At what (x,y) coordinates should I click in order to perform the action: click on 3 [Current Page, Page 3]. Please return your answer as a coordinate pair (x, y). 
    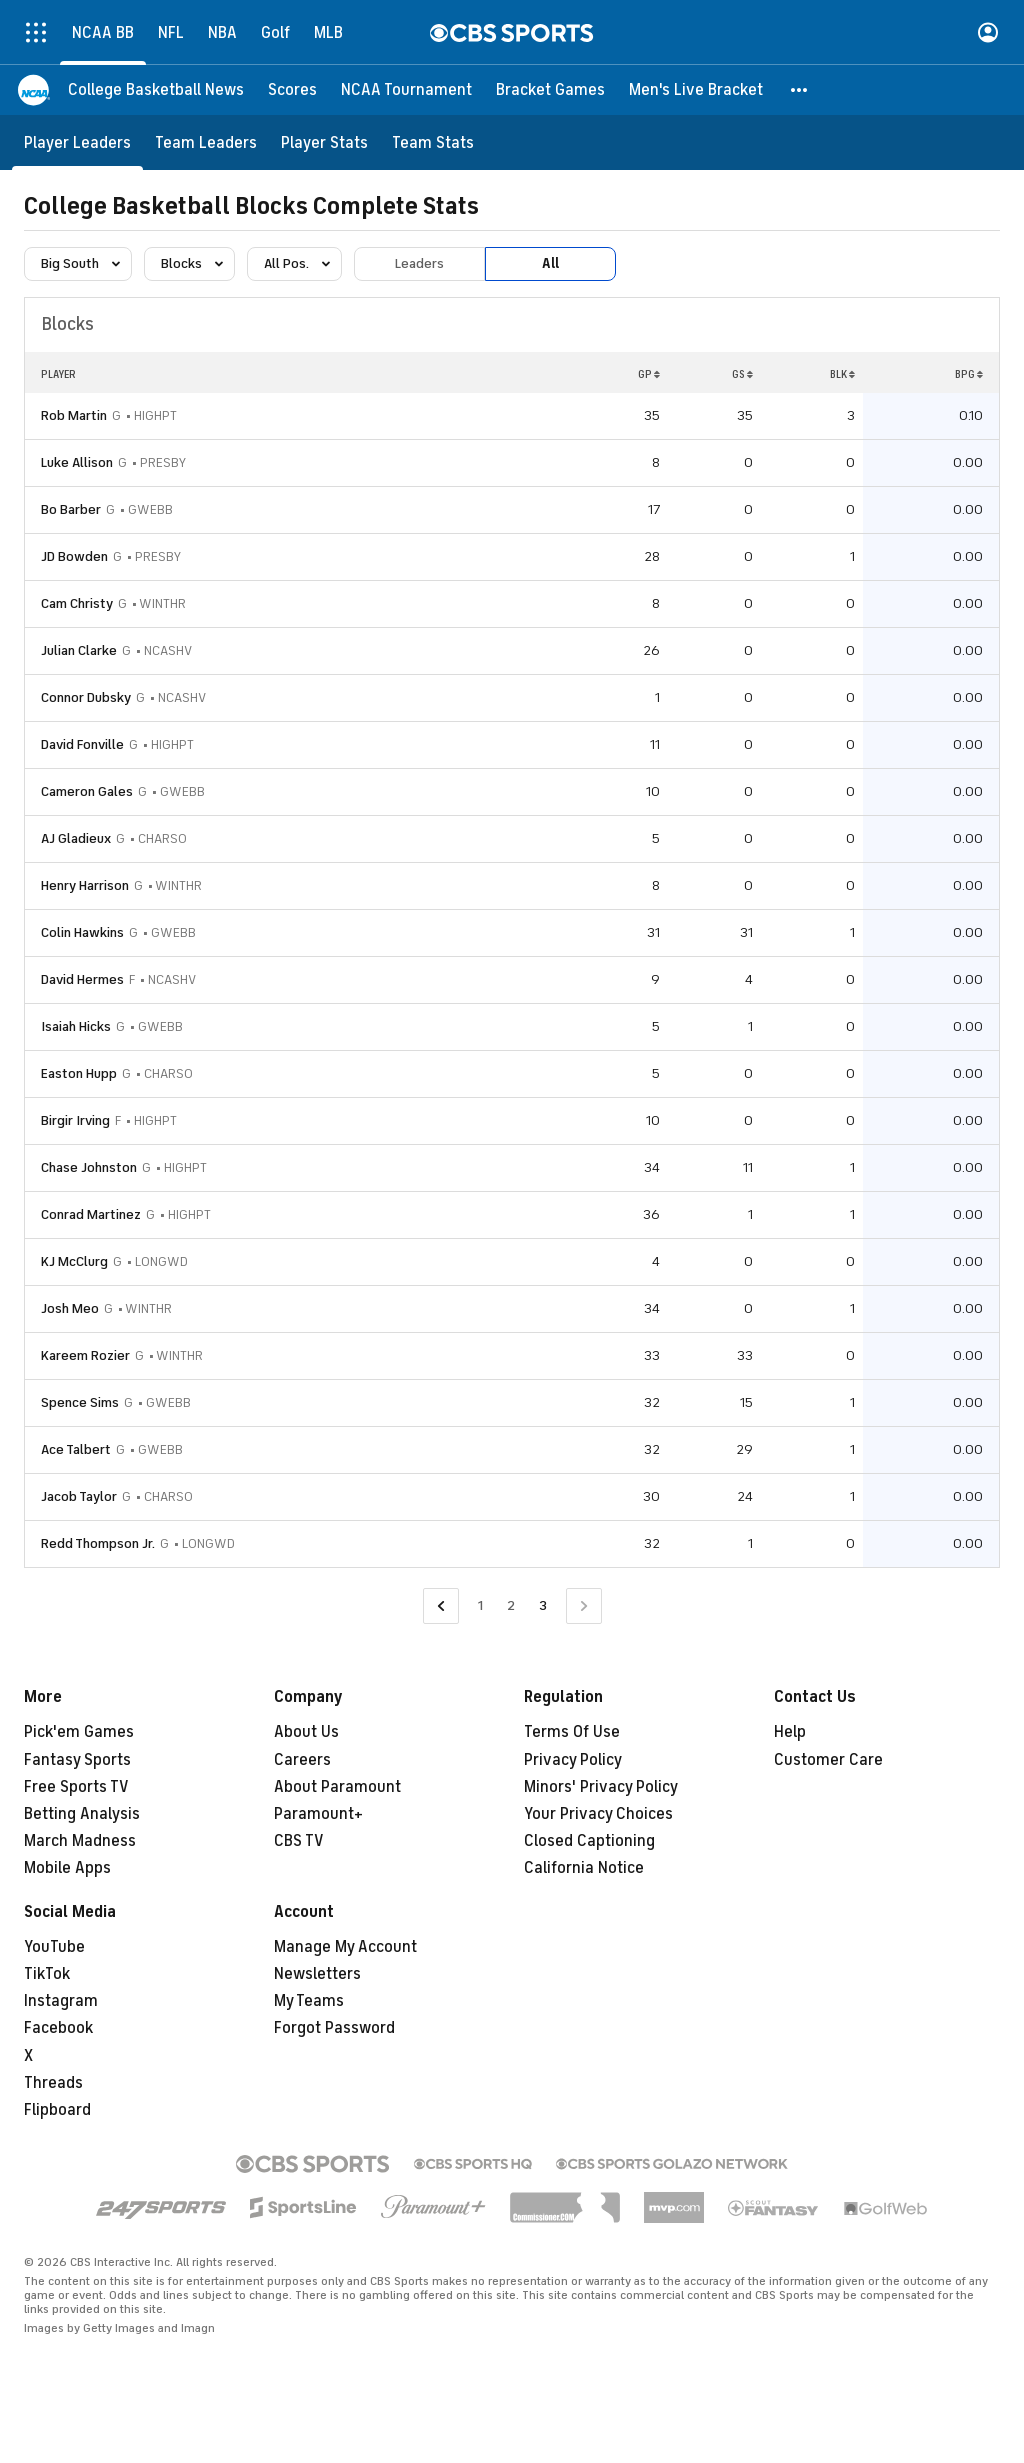
    Looking at the image, I should click on (543, 1605).